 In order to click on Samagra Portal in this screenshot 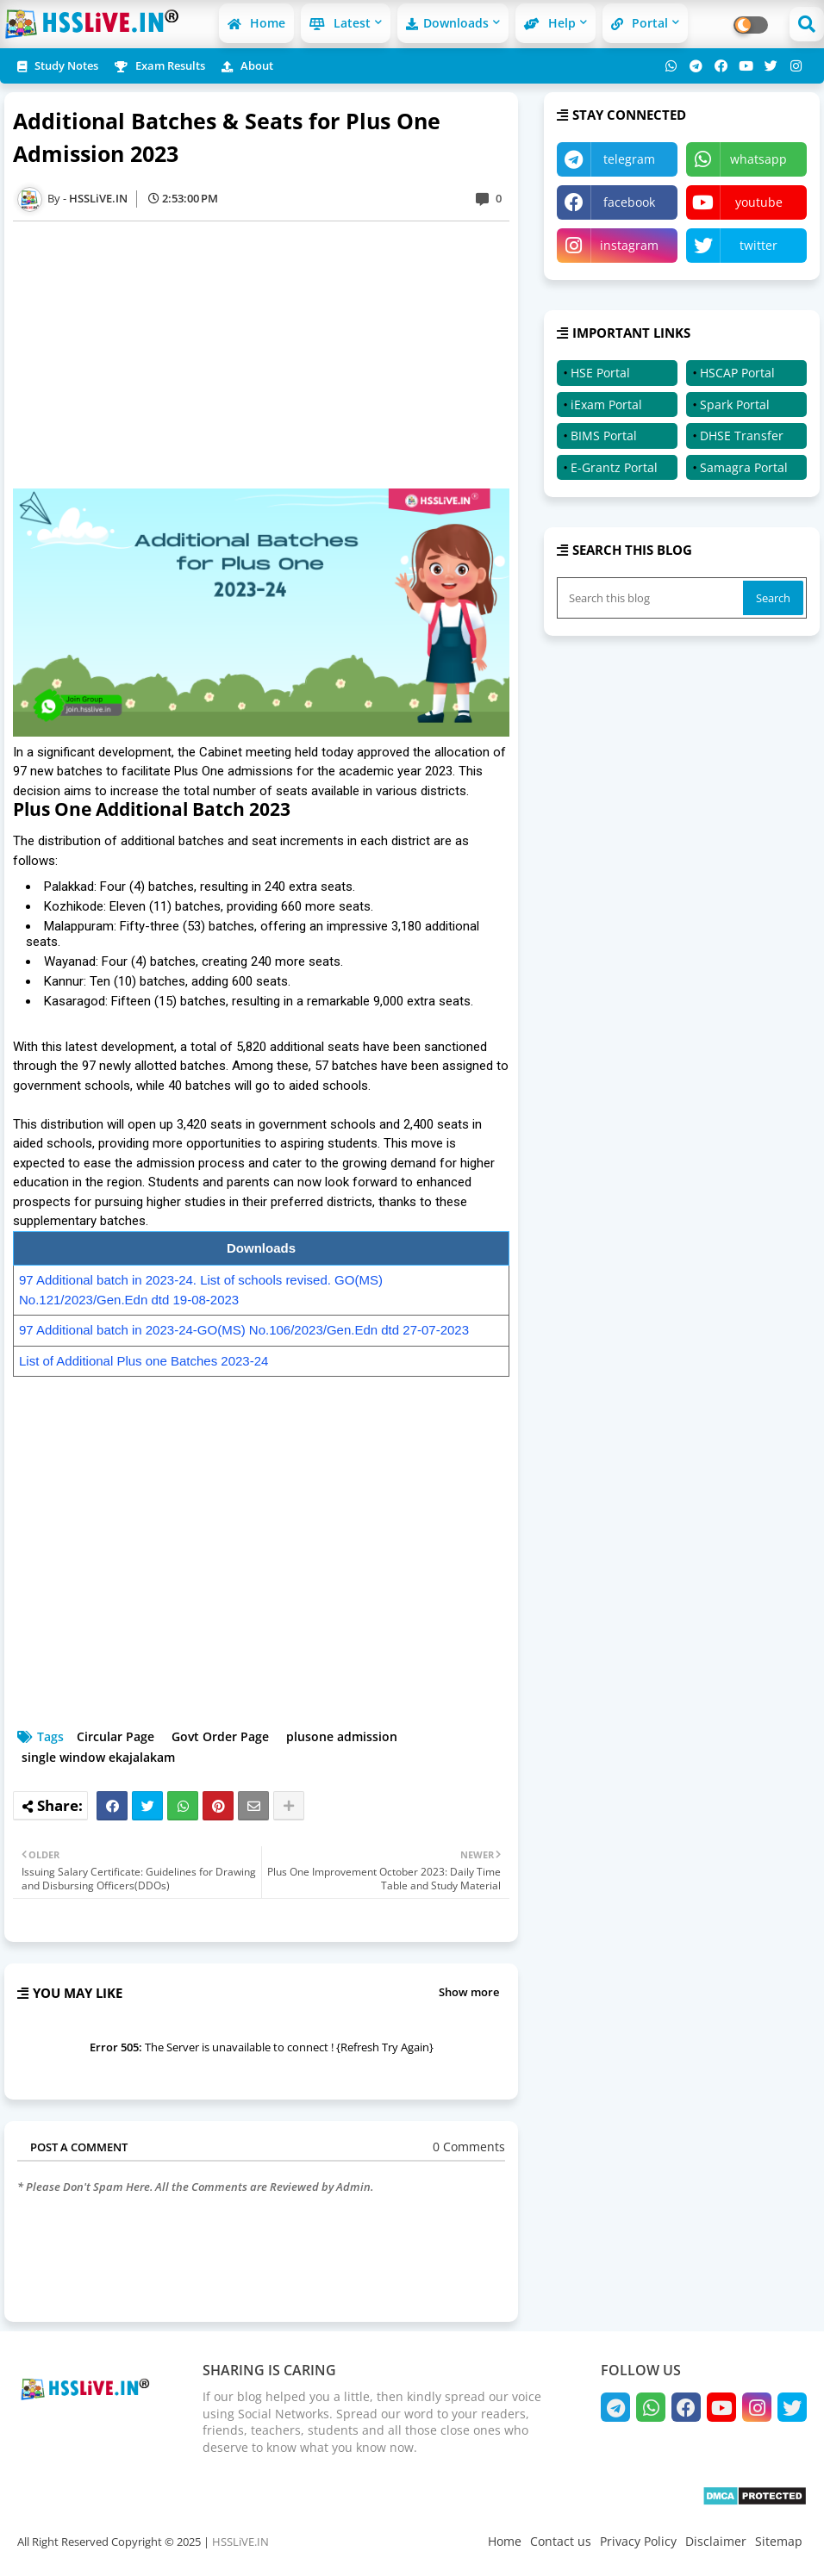, I will do `click(744, 467)`.